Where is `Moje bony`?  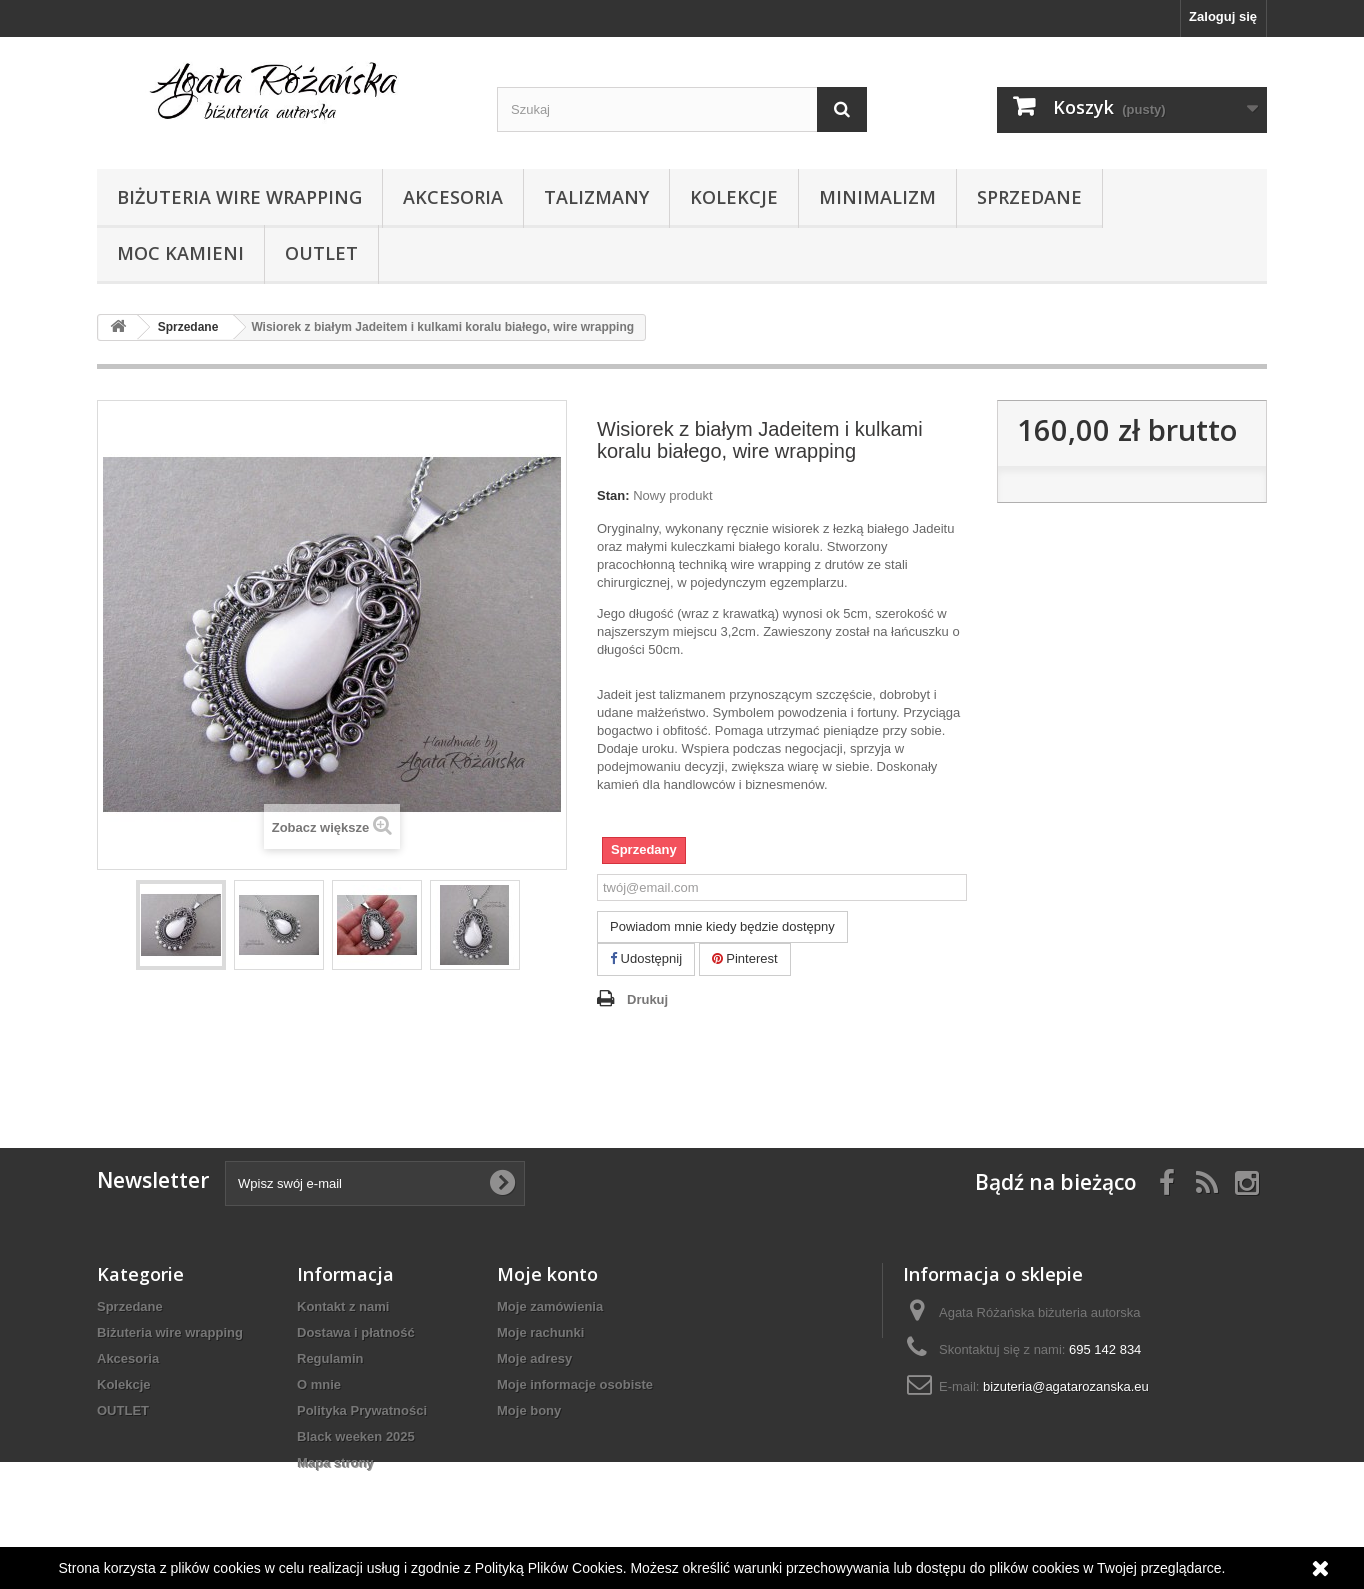 Moje bony is located at coordinates (529, 1410).